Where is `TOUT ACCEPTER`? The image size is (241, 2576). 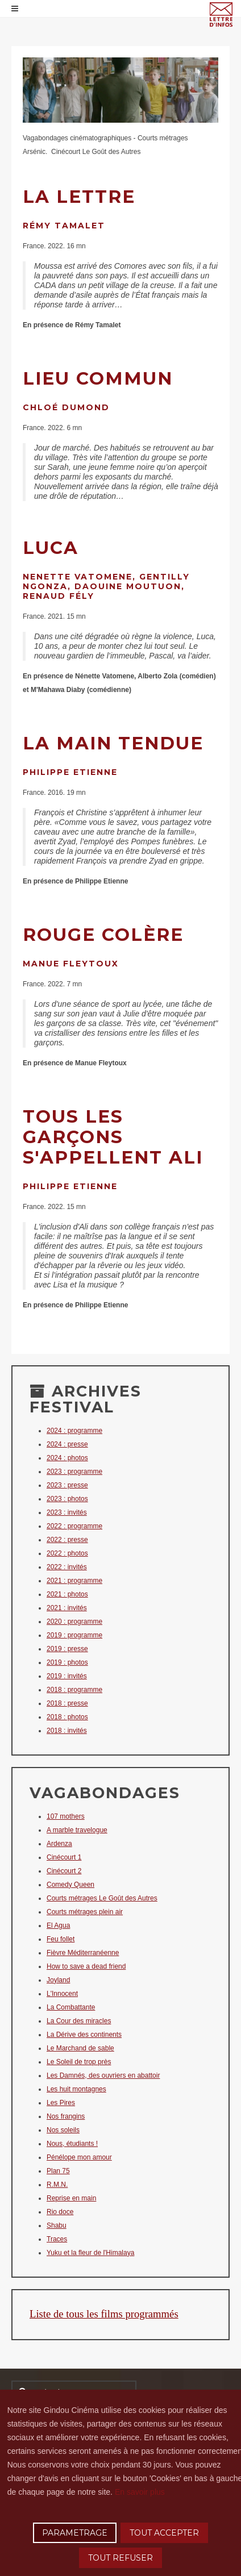 TOUT ACCEPTER is located at coordinates (164, 2533).